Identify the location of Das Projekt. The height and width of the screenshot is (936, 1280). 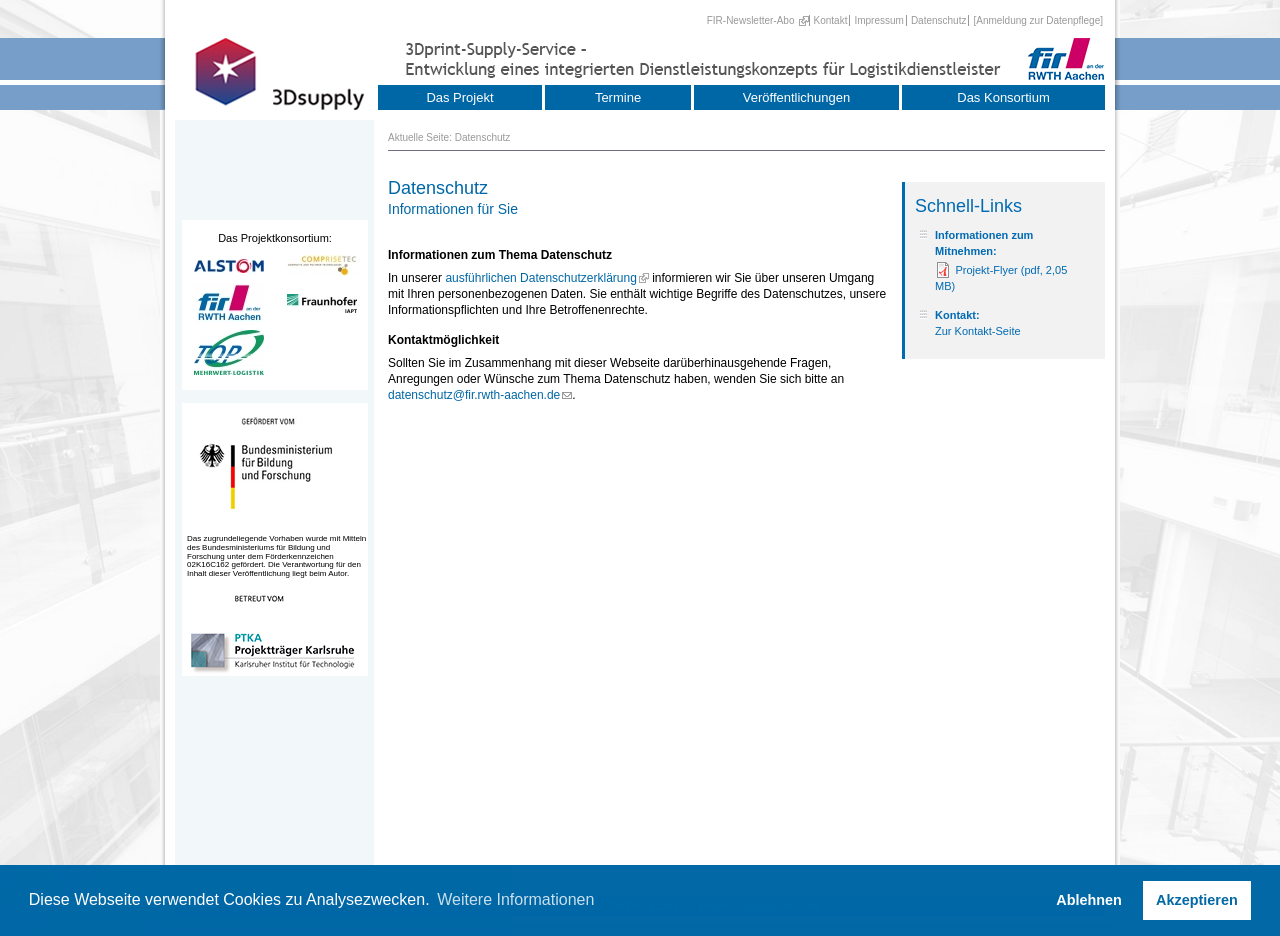
(459, 97).